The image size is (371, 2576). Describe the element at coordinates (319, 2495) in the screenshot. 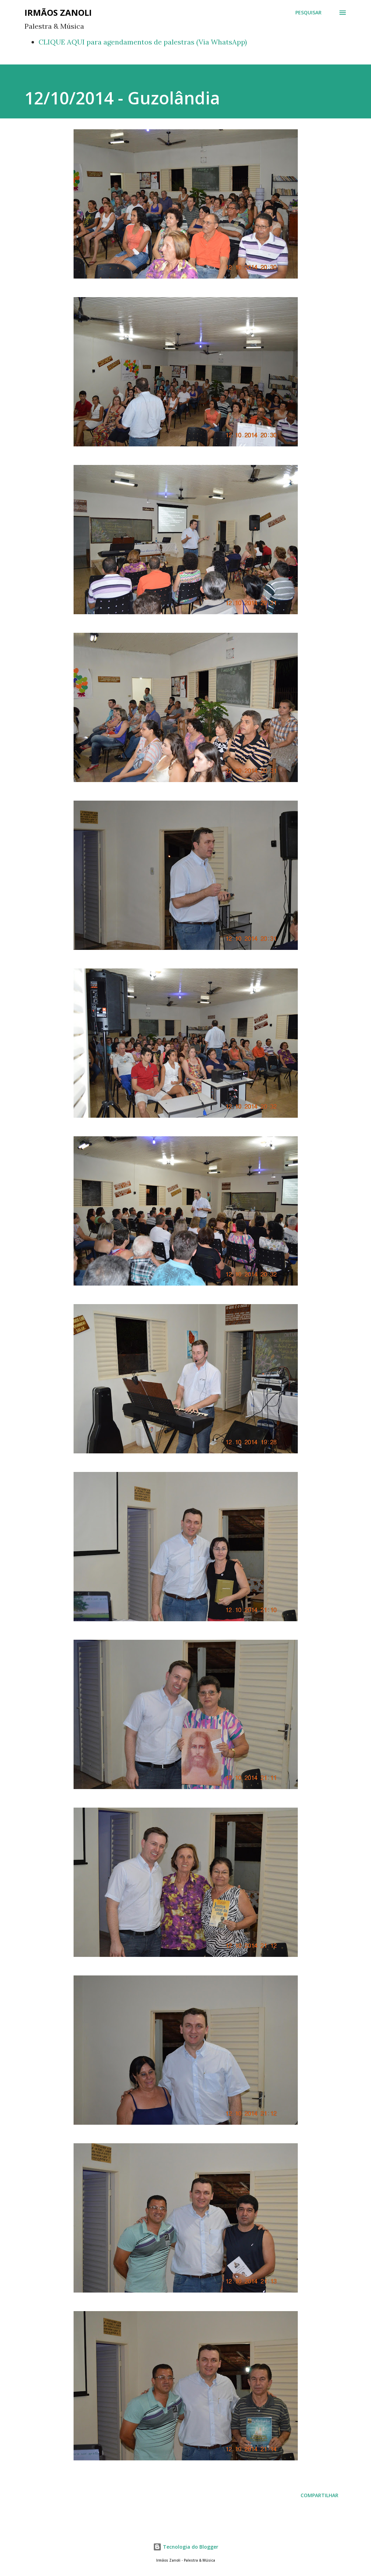

I see `Compartilhar [button]` at that location.